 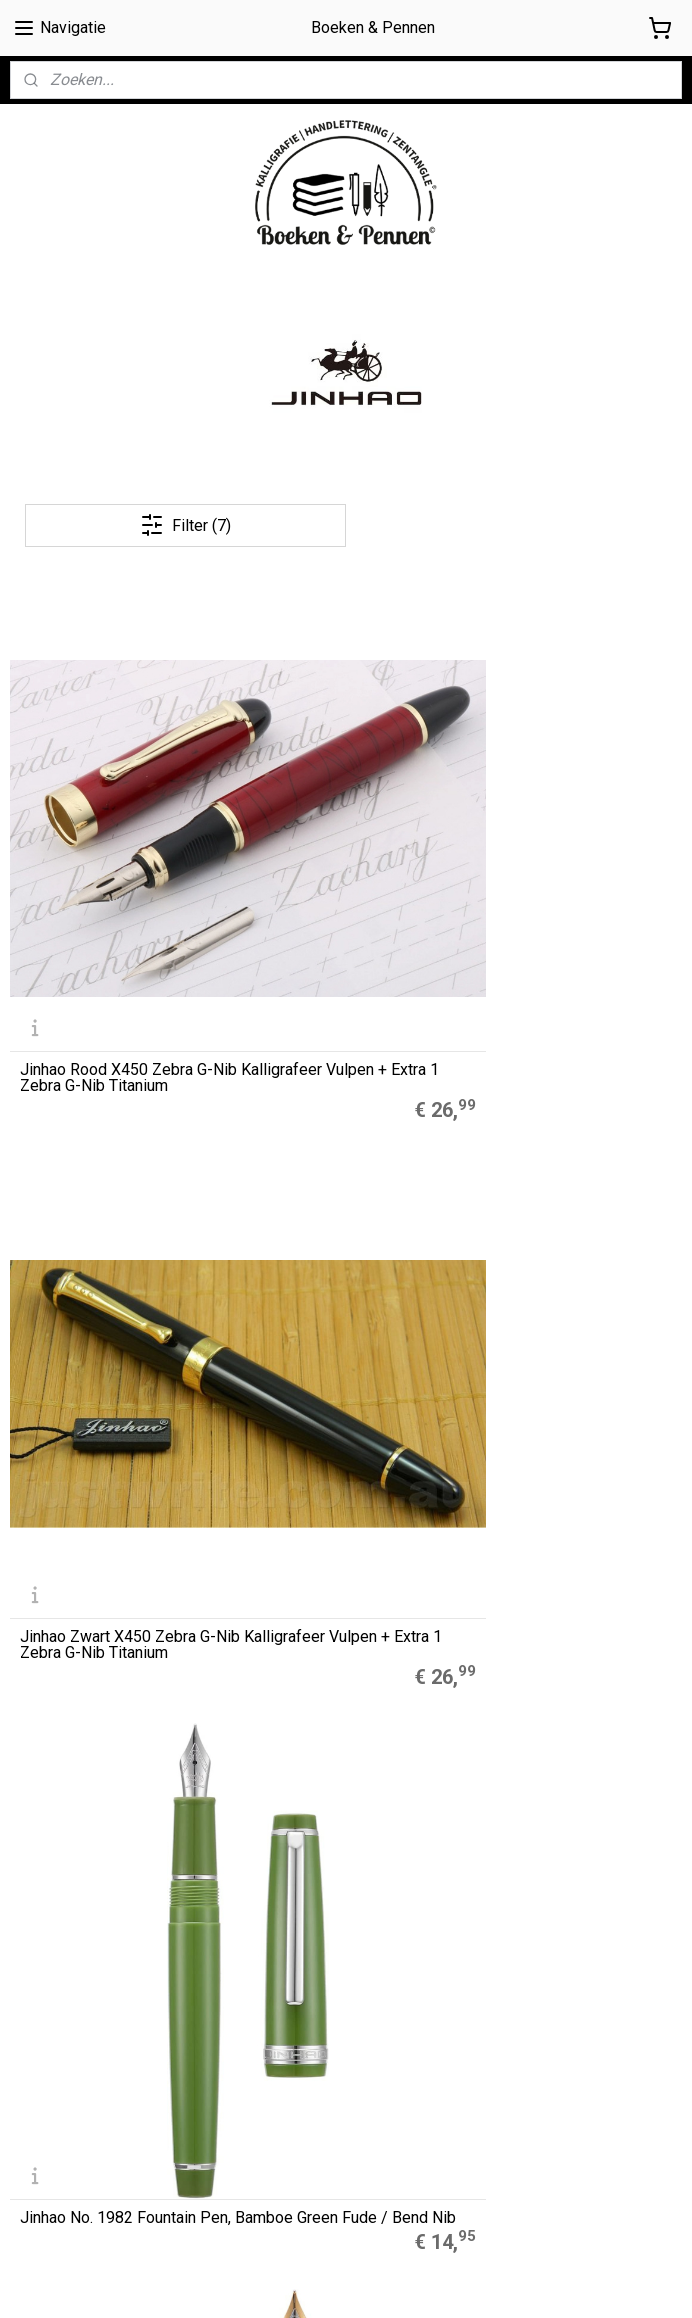 I want to click on LEGO® 2.0 Locking Notebook, so click(x=332, y=1723).